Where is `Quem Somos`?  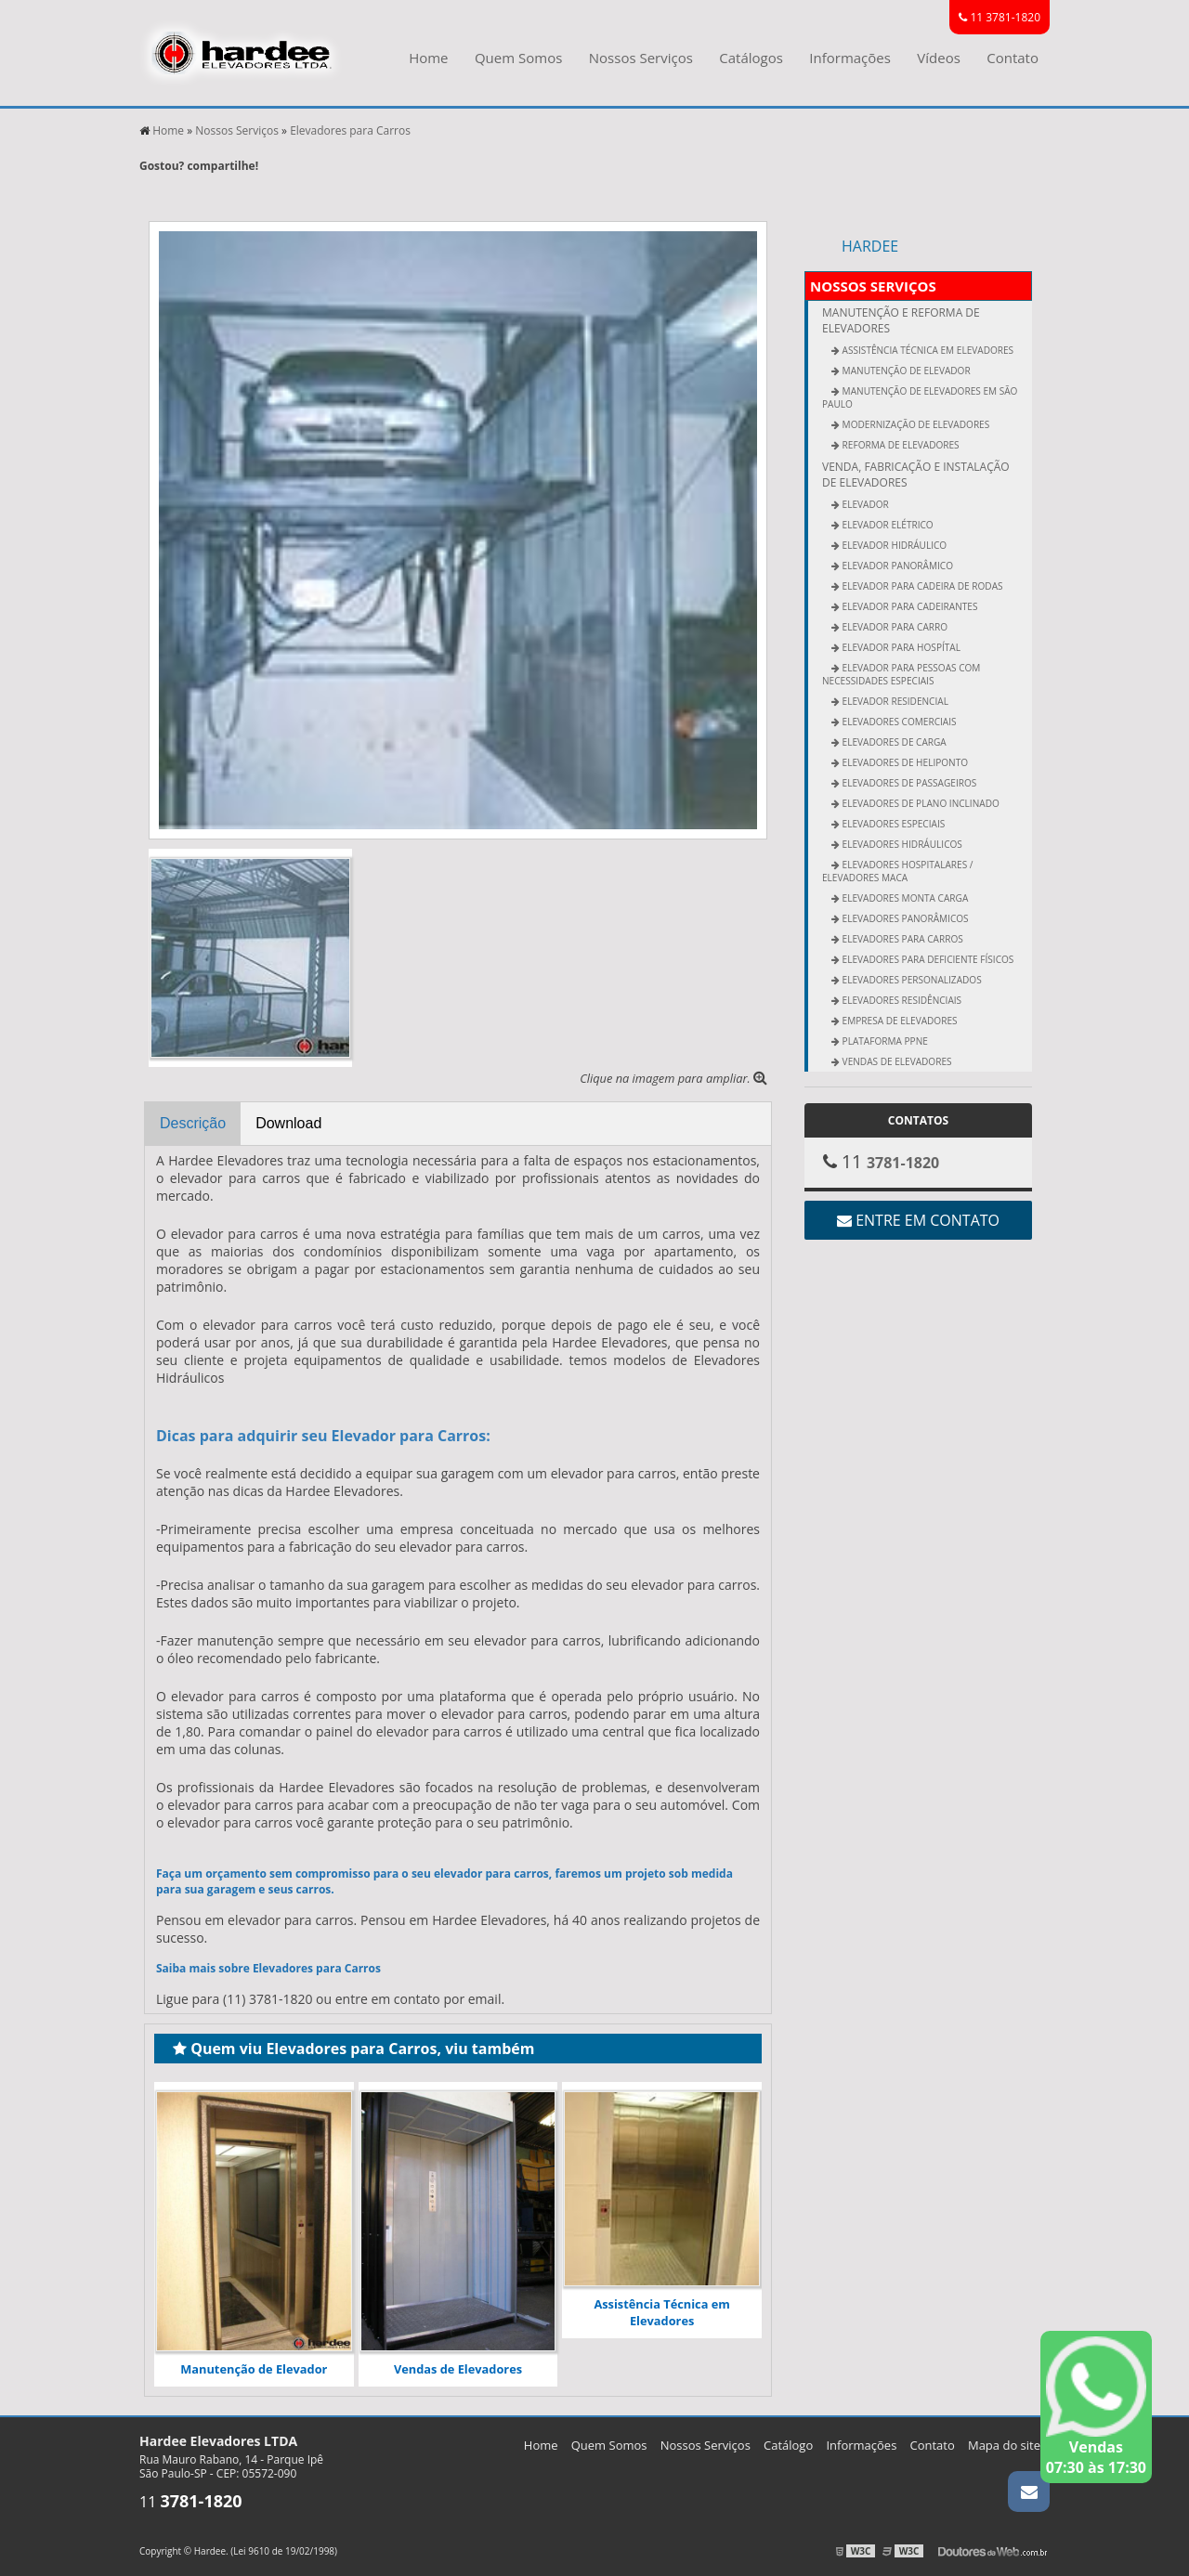 Quem Somos is located at coordinates (518, 57).